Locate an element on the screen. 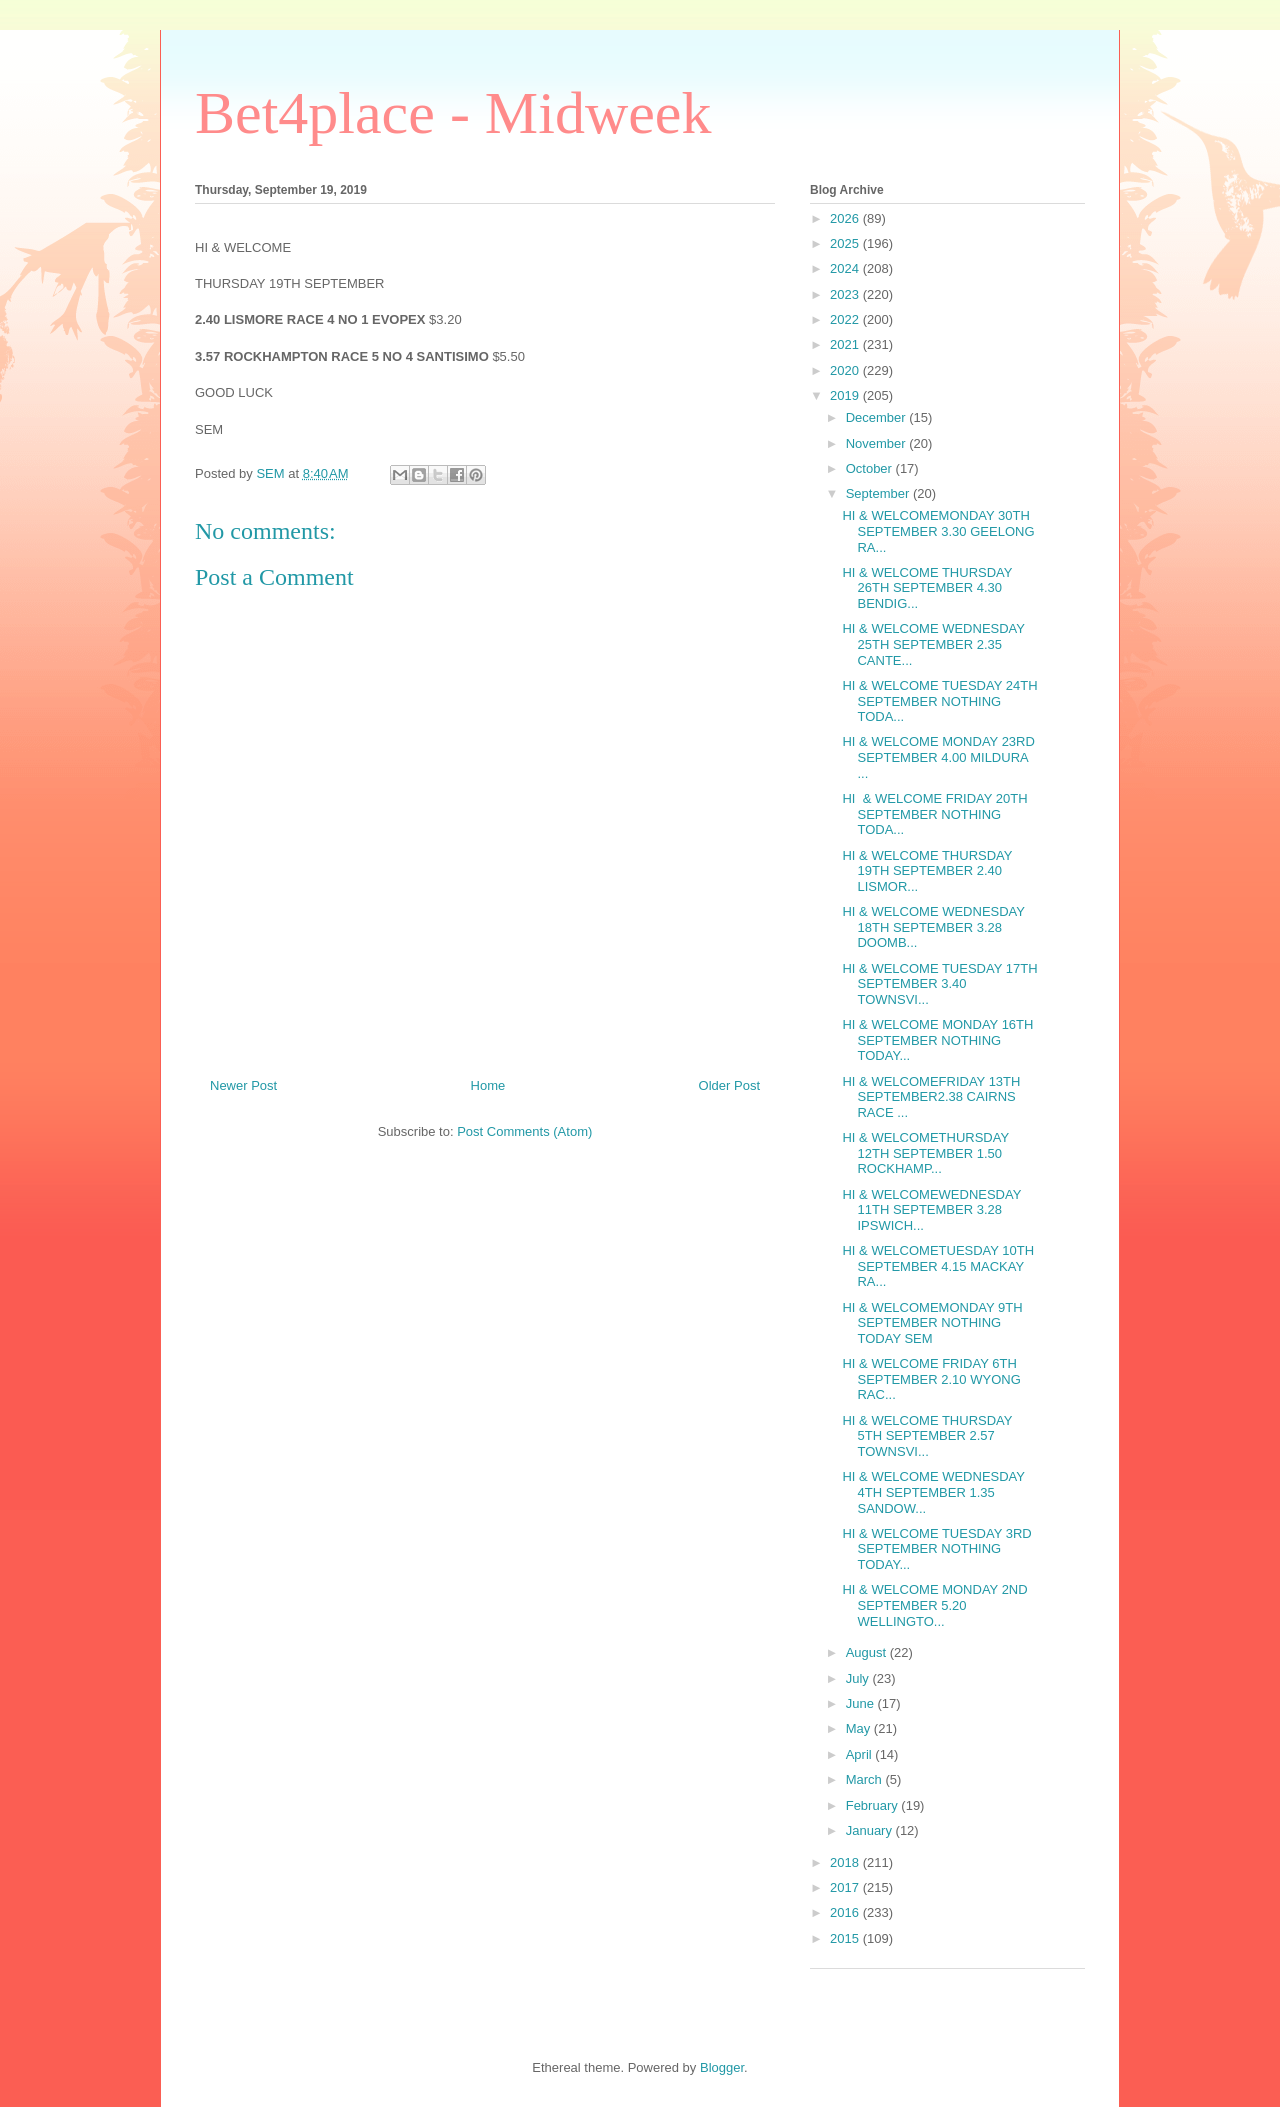 The height and width of the screenshot is (2107, 1280). 2024 is located at coordinates (846, 268).